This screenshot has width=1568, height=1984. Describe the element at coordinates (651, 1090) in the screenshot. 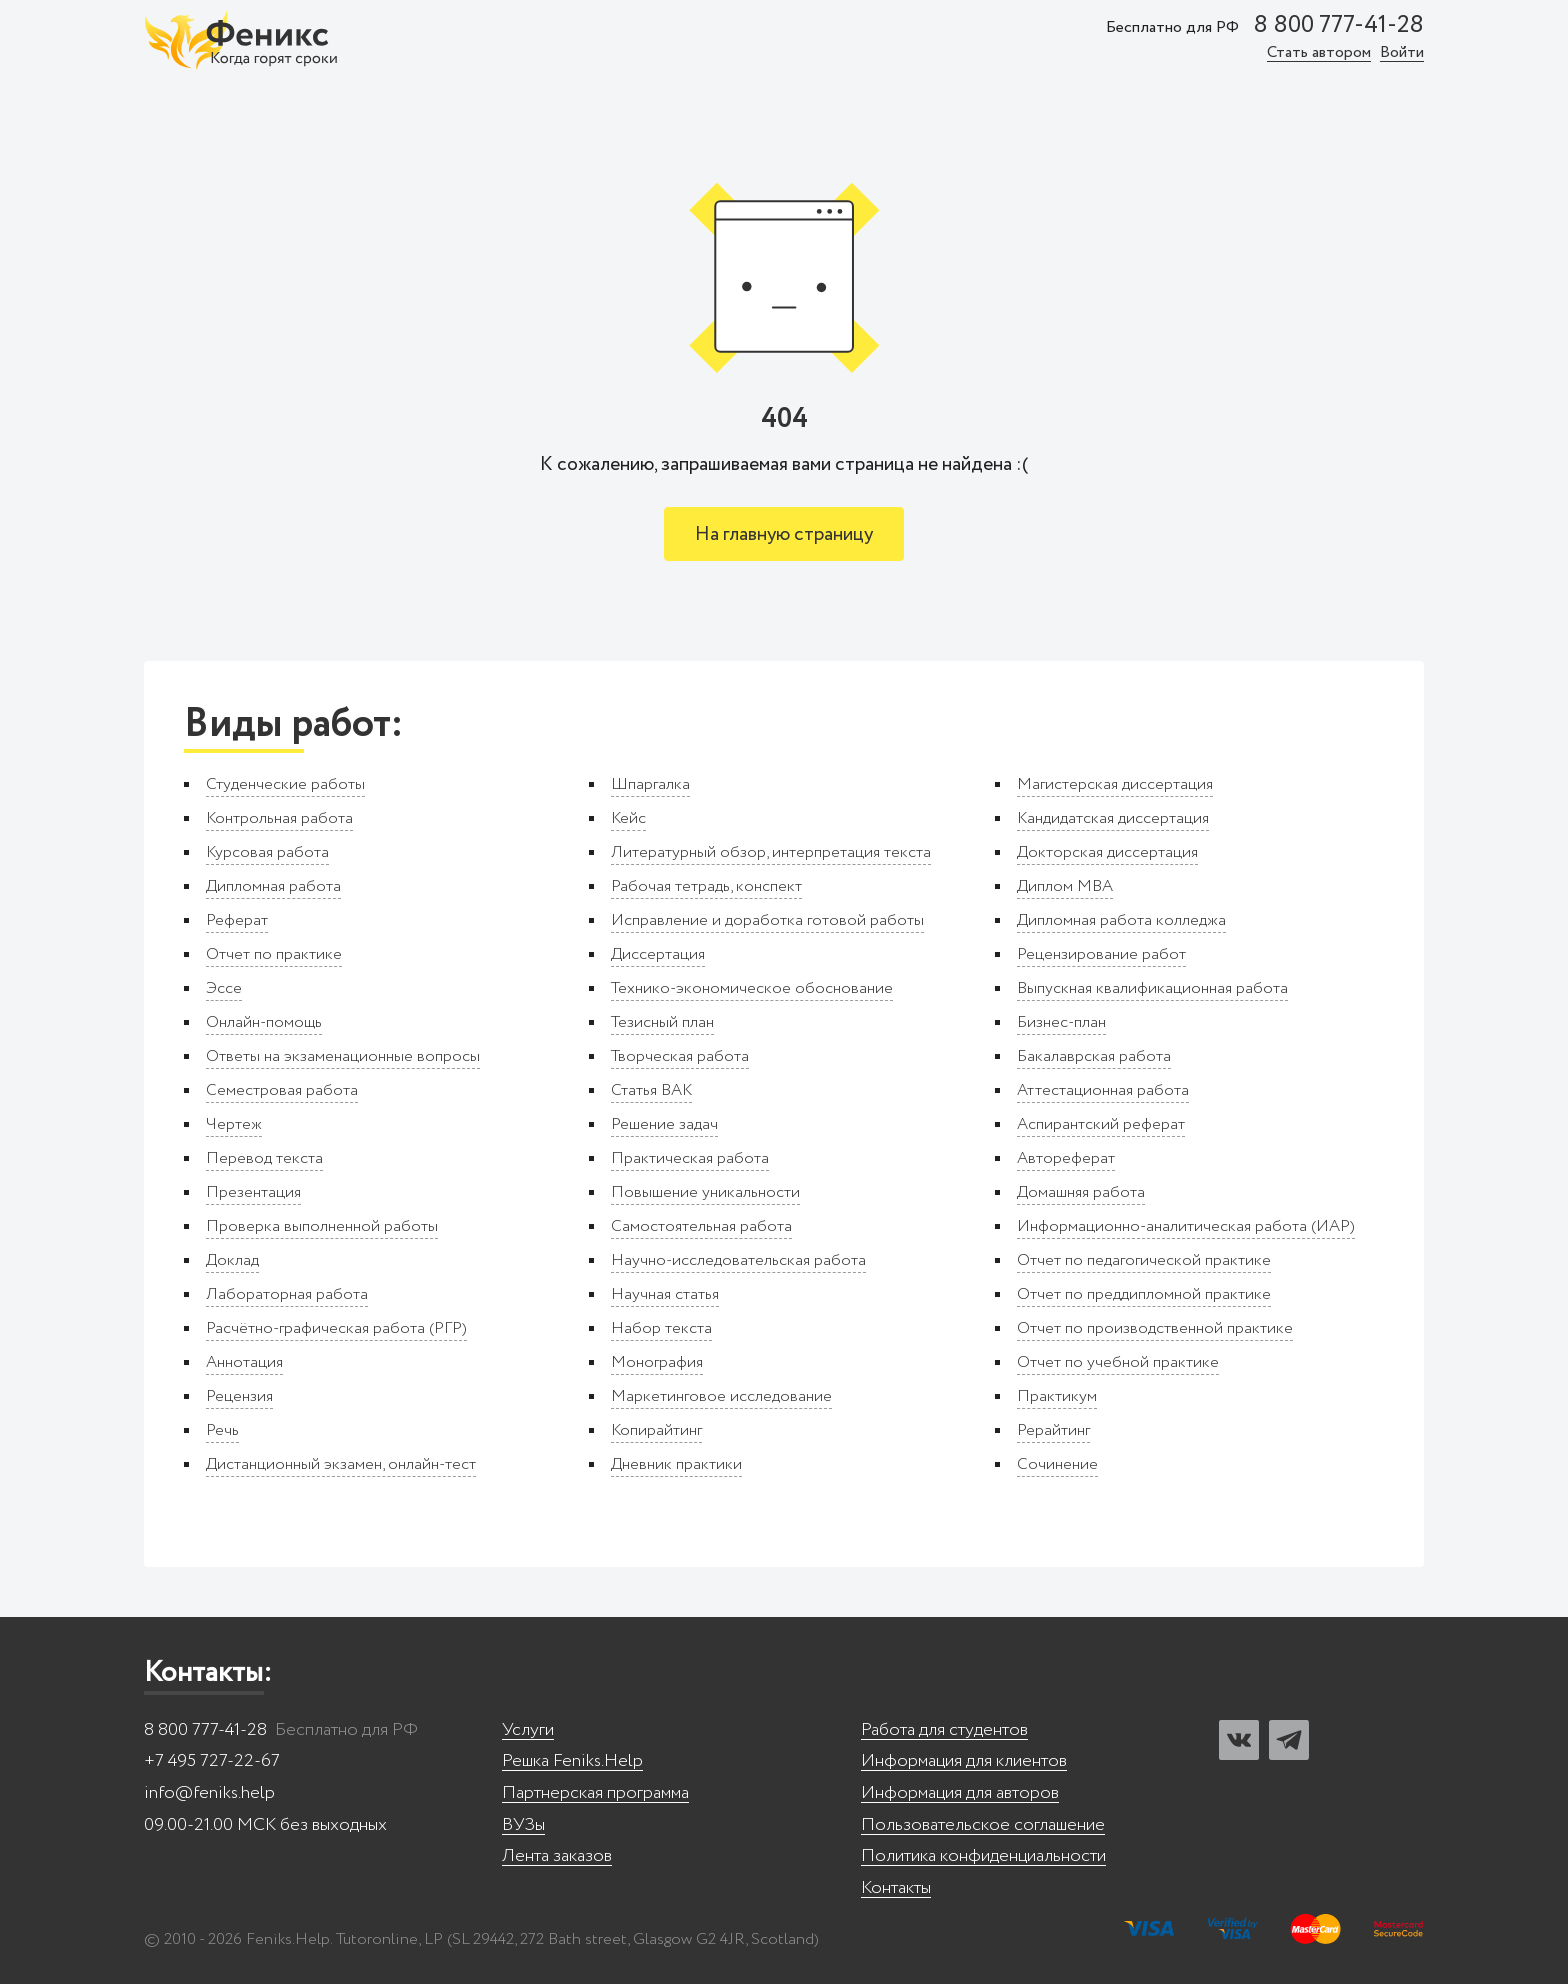

I see `Статья ВАК` at that location.